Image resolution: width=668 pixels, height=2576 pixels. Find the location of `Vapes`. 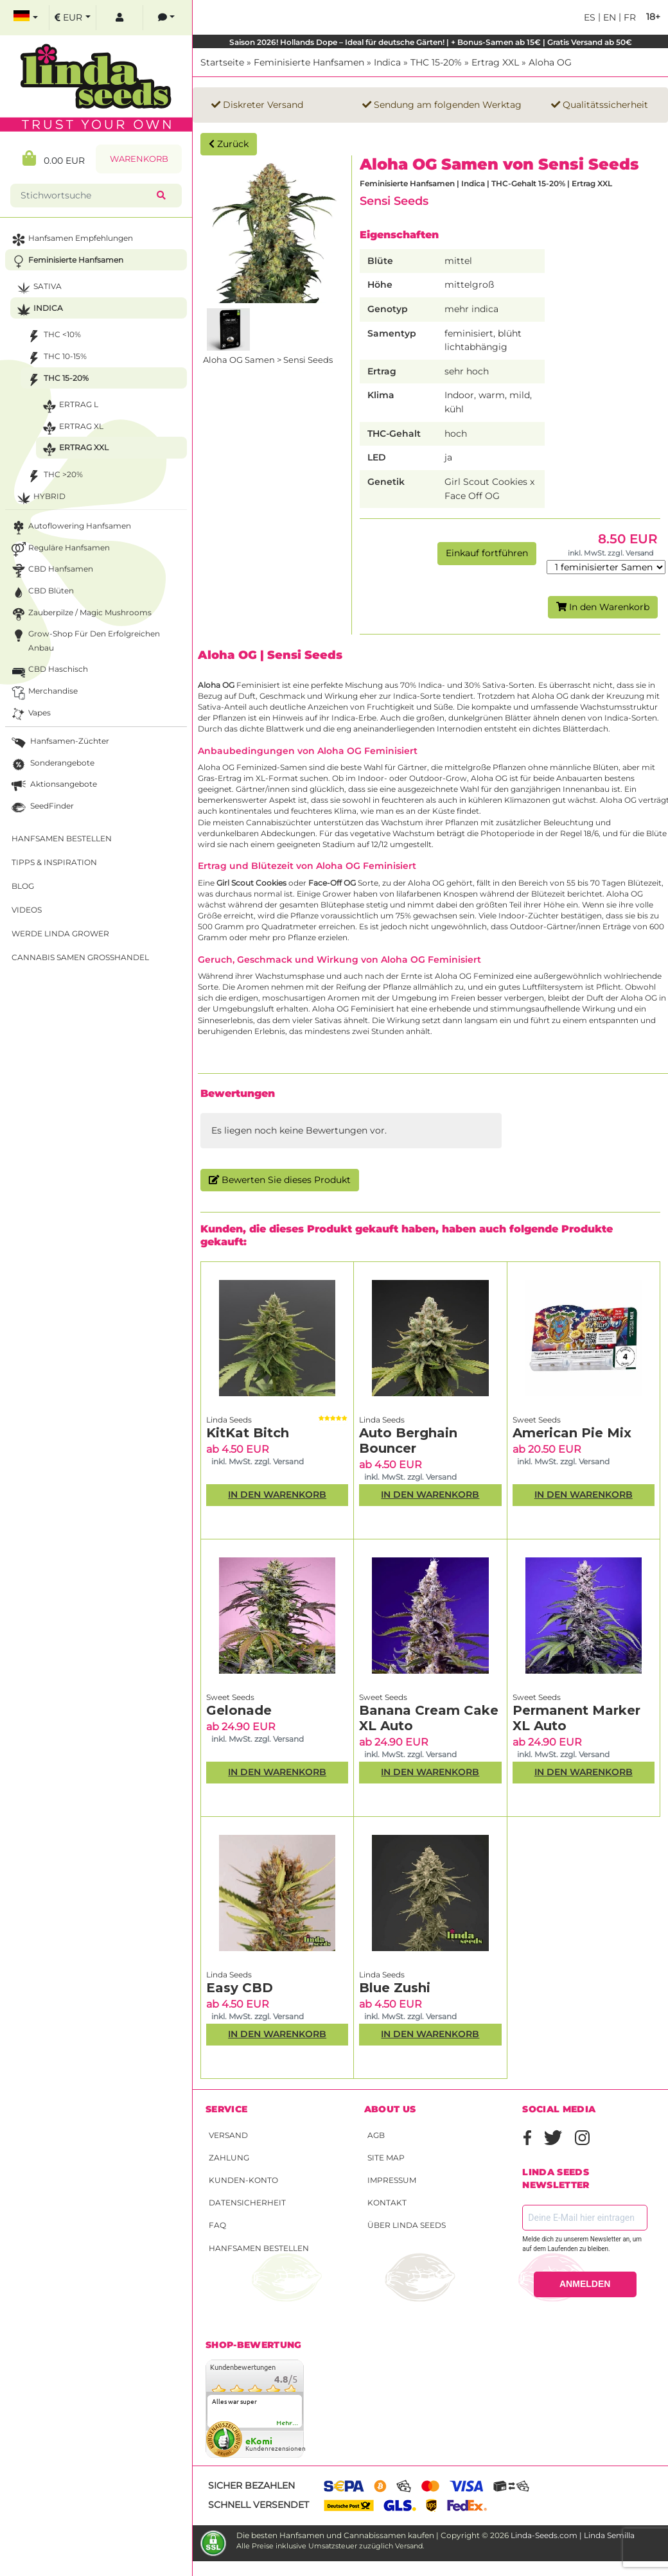

Vapes is located at coordinates (30, 714).